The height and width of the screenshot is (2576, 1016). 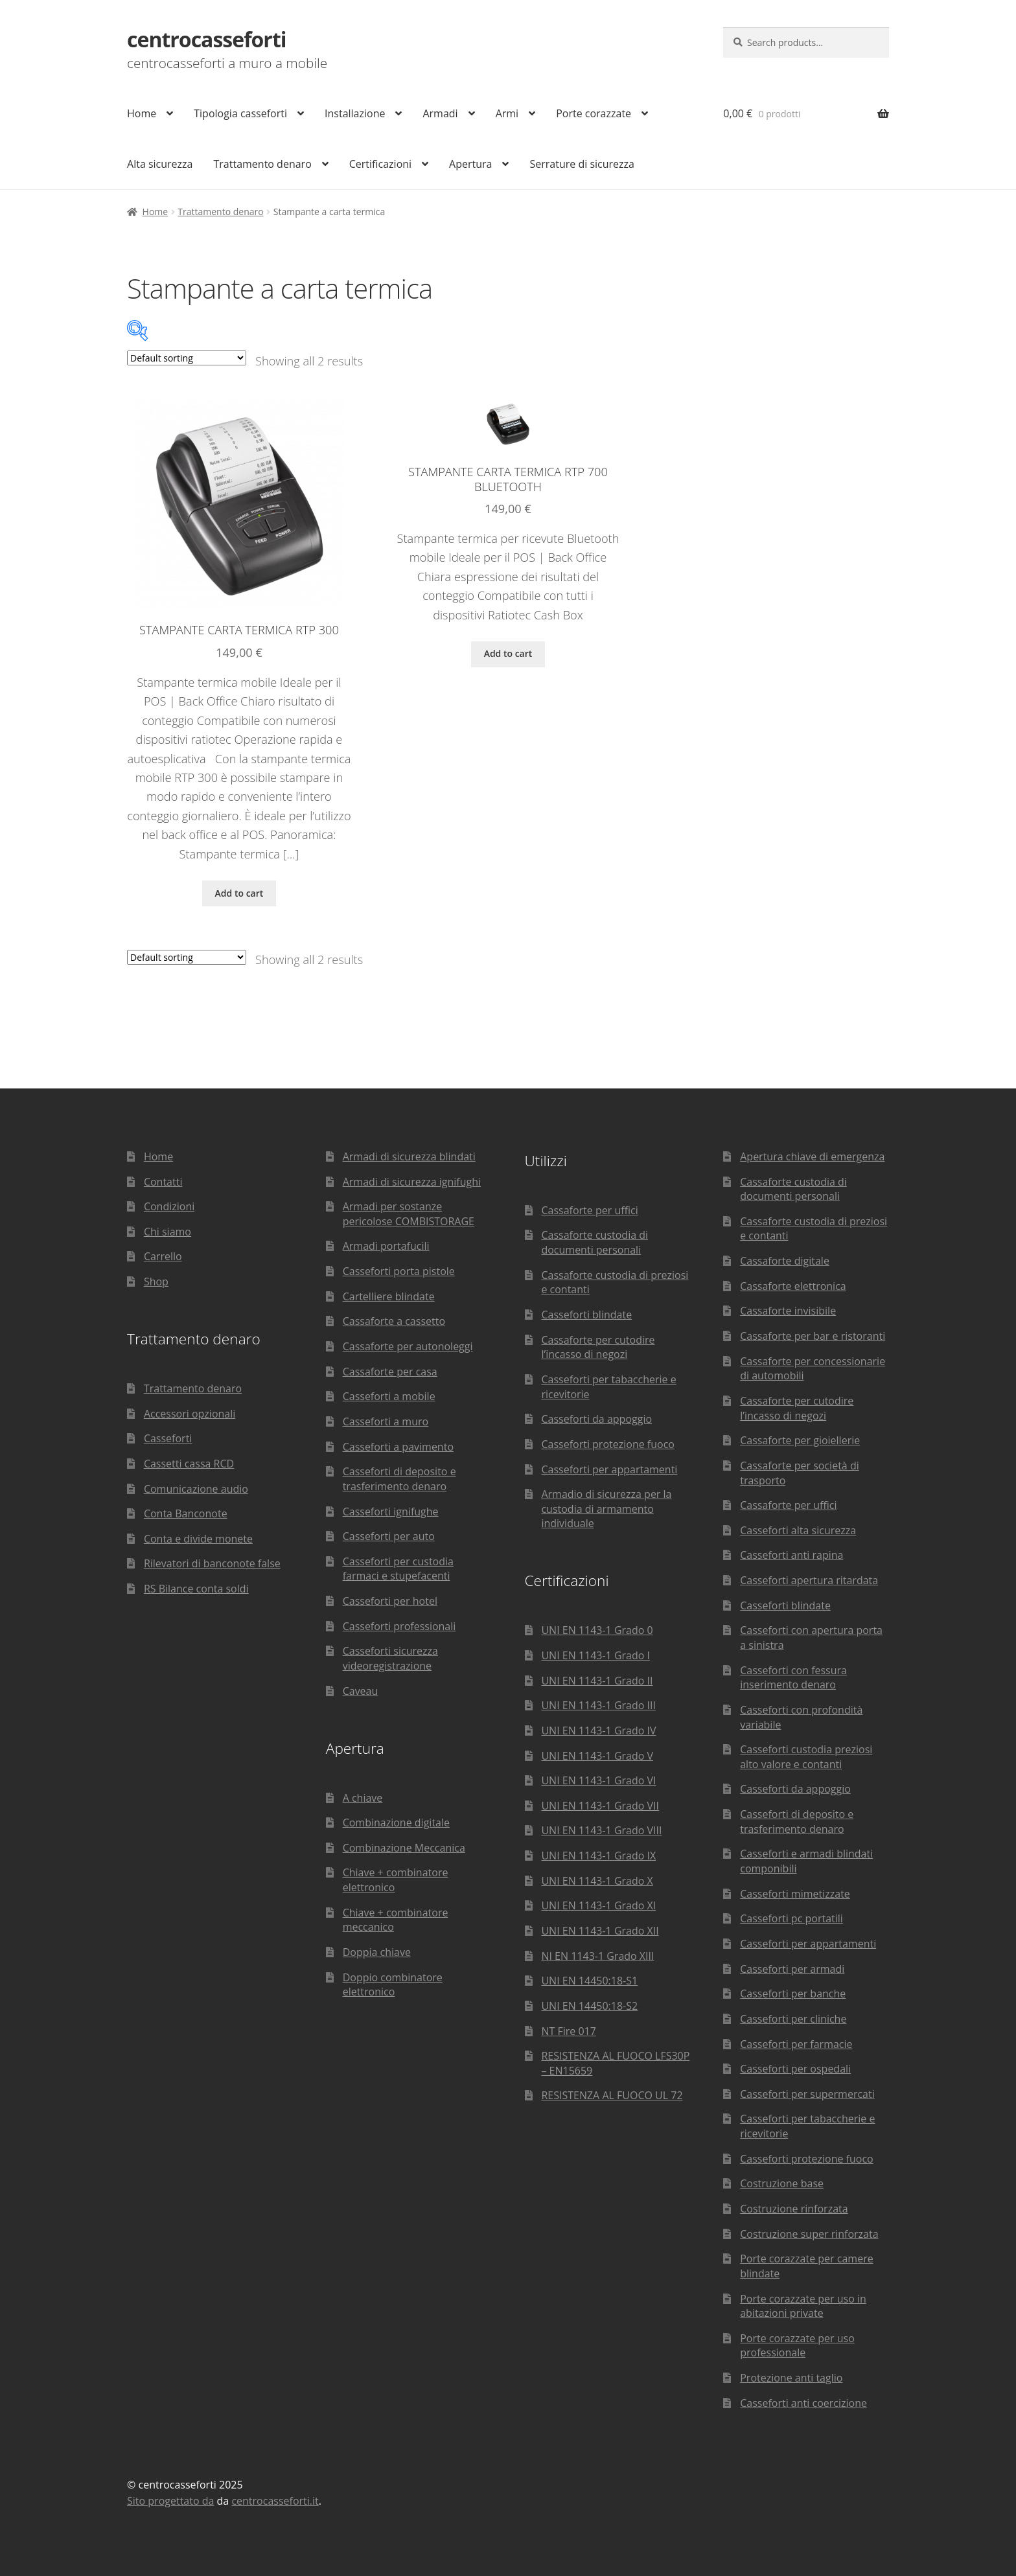 I want to click on Casseforti blindate, so click(x=586, y=1314).